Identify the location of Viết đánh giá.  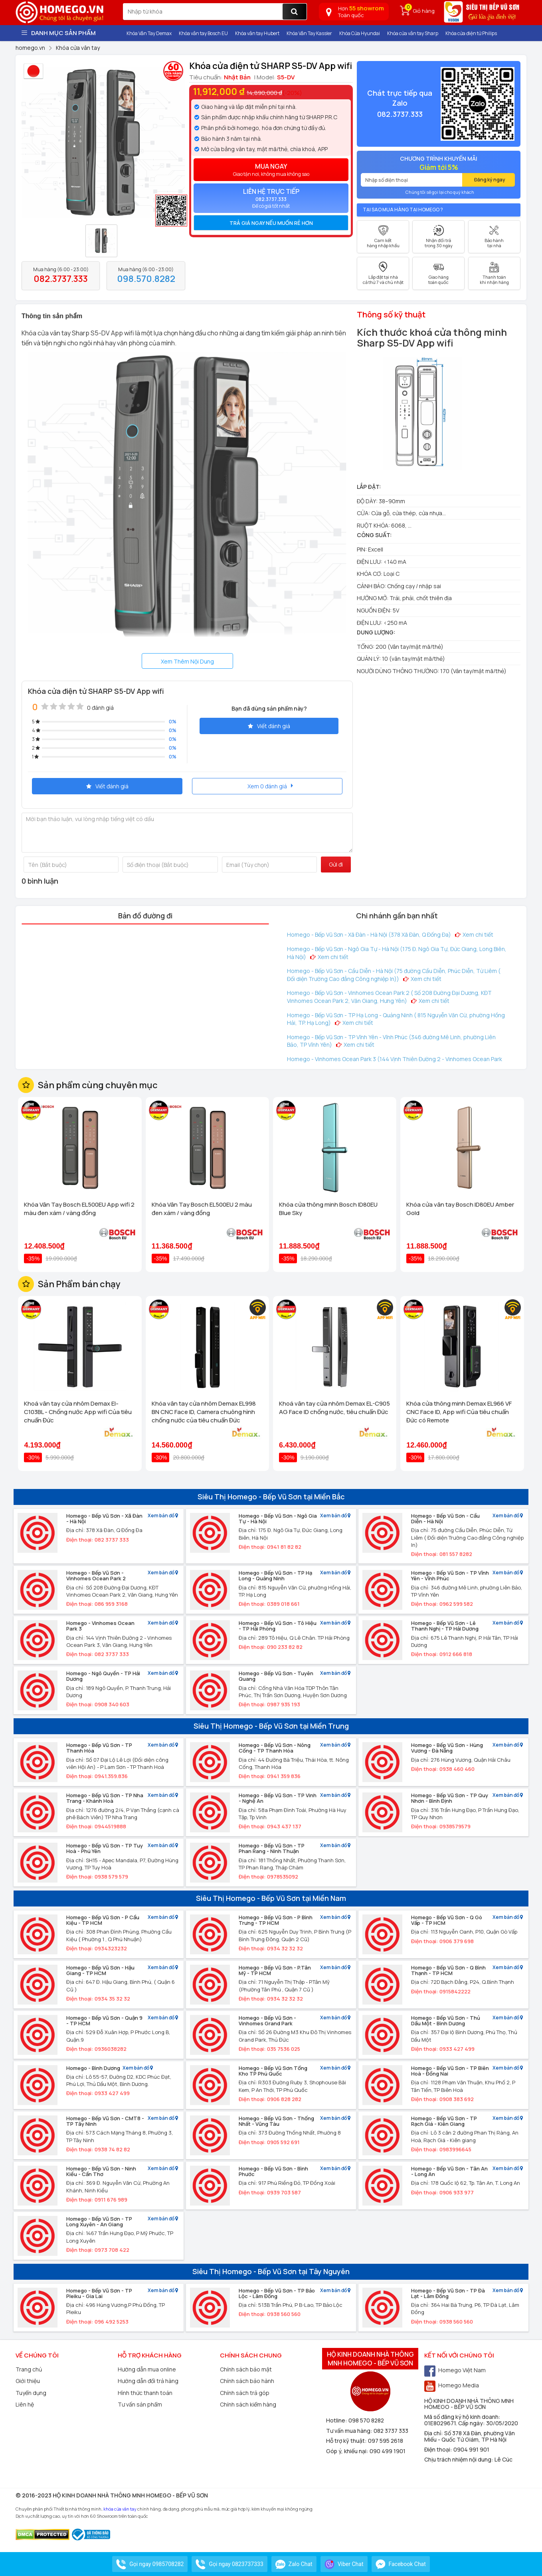
(269, 726).